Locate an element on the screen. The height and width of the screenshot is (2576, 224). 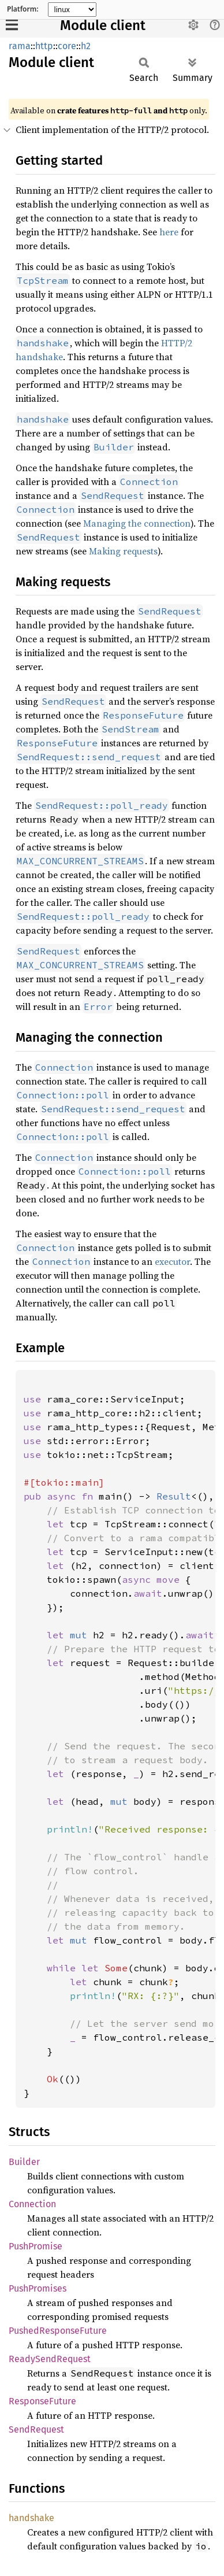
h2 is located at coordinates (86, 45).